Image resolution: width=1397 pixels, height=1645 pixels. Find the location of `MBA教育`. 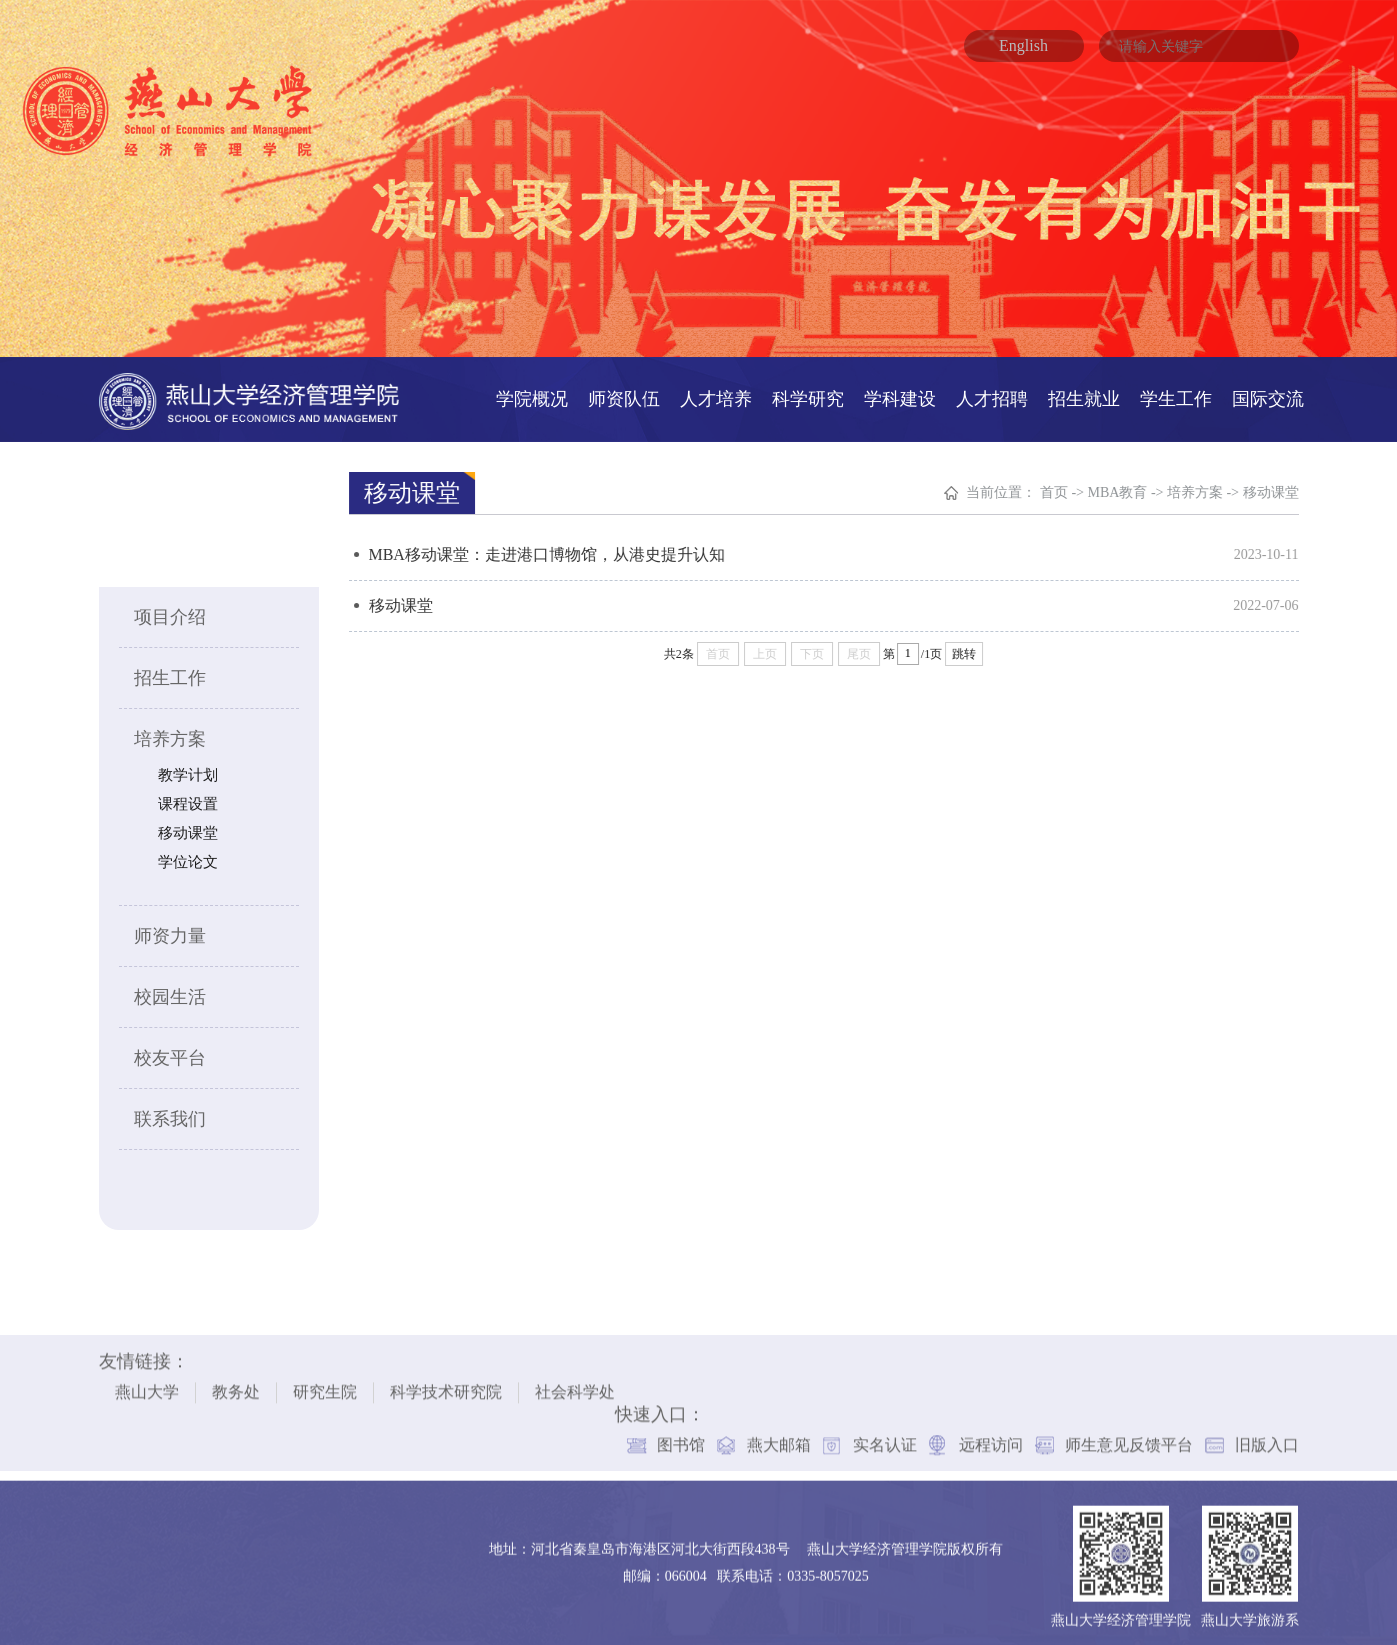

MBA教育 is located at coordinates (1118, 487).